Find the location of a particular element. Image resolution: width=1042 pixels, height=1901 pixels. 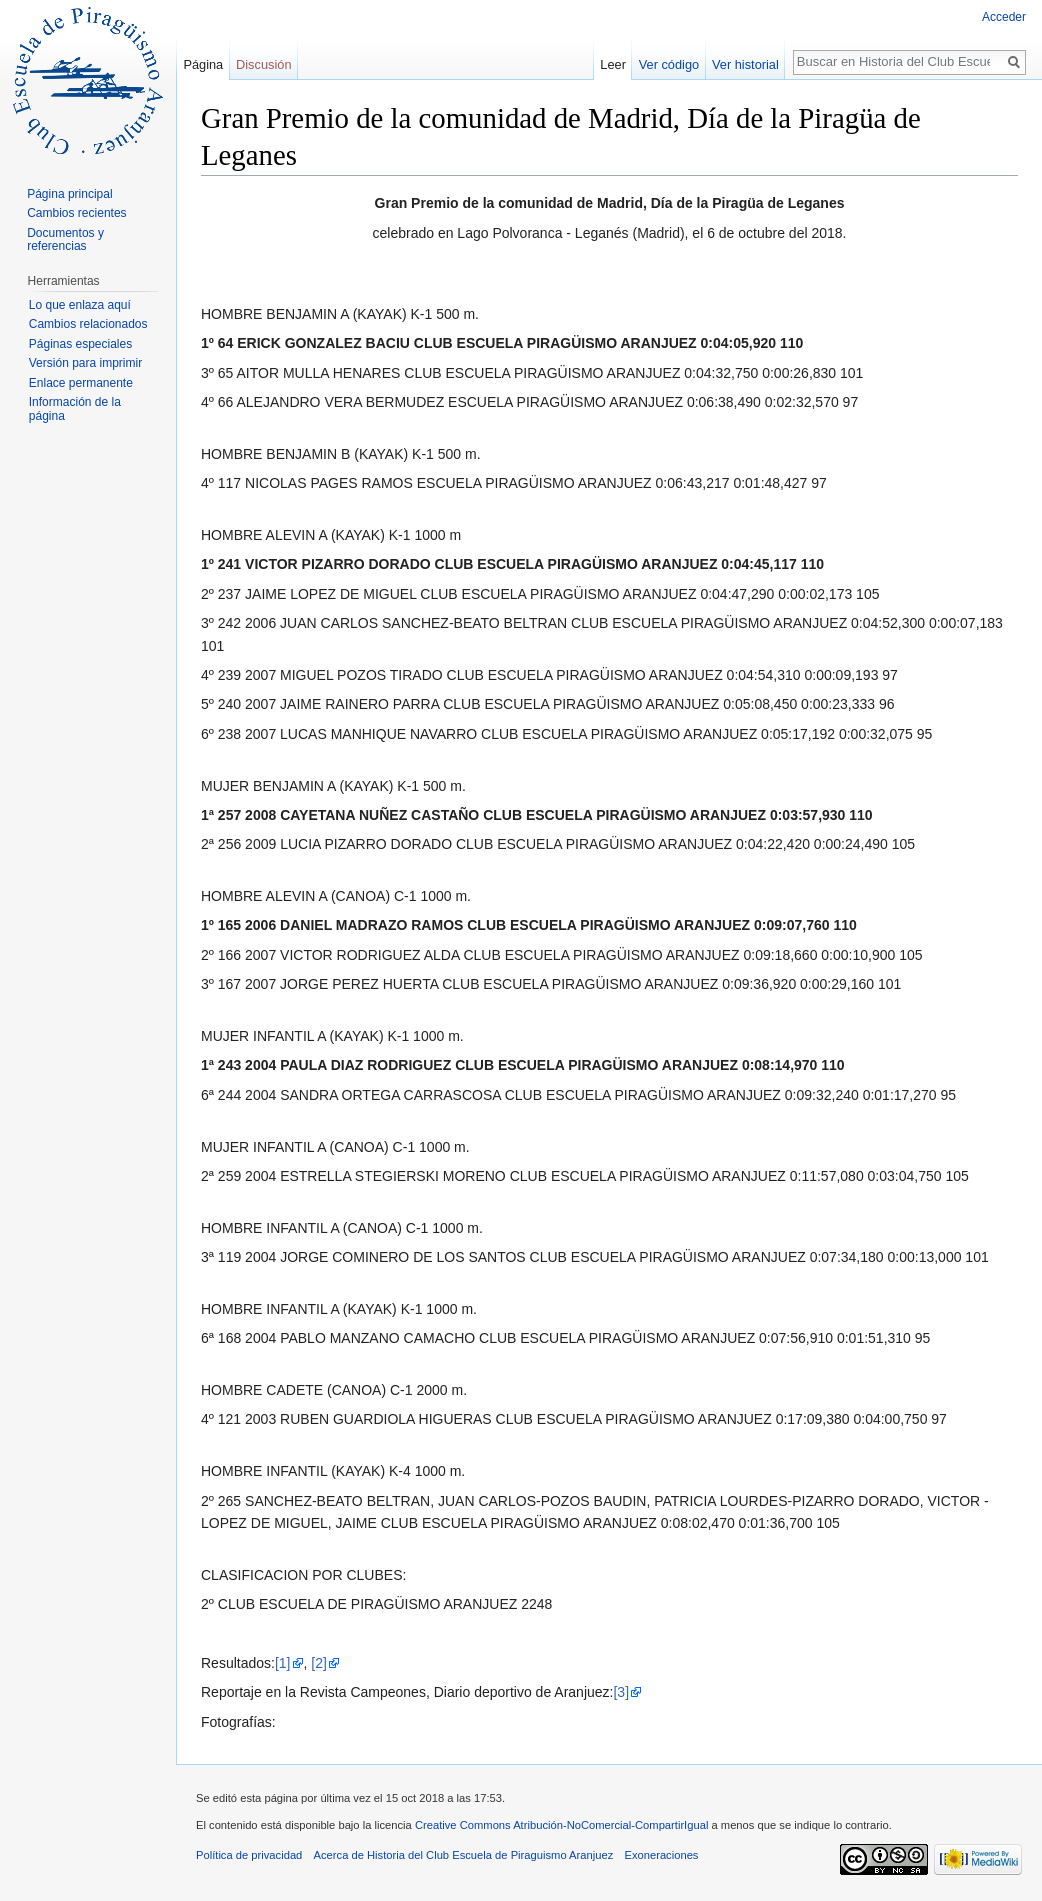

Acerca de Historia del Club Escuela de Piraguismo Aranjuez is located at coordinates (464, 1855).